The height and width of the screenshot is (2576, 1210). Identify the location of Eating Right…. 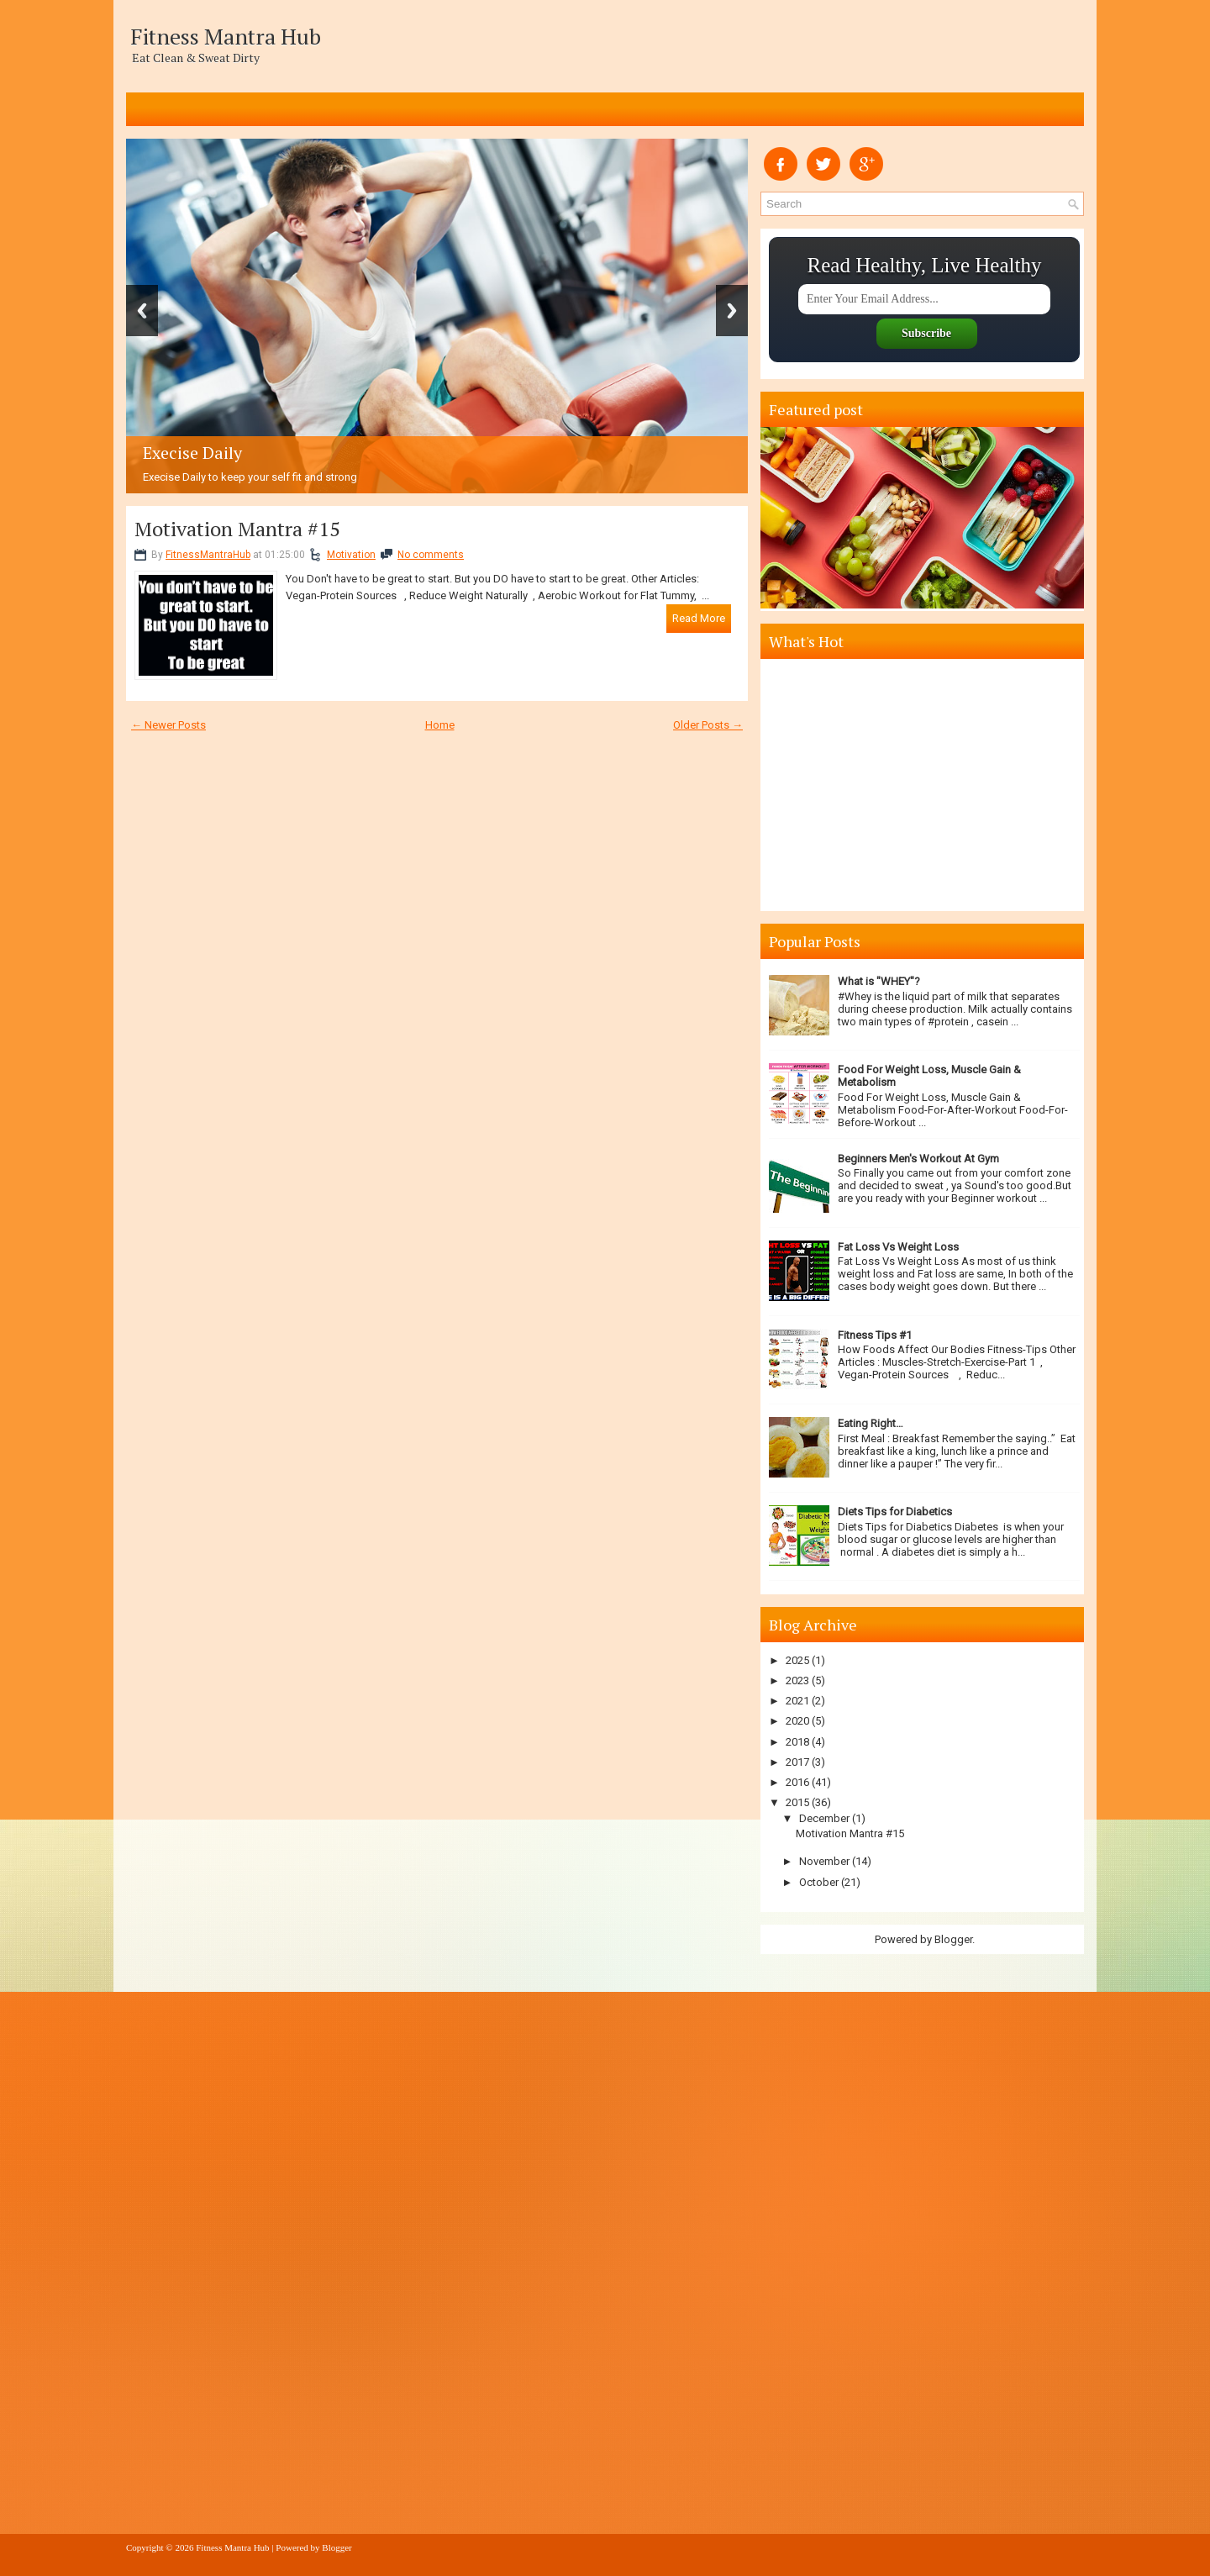
(870, 1423).